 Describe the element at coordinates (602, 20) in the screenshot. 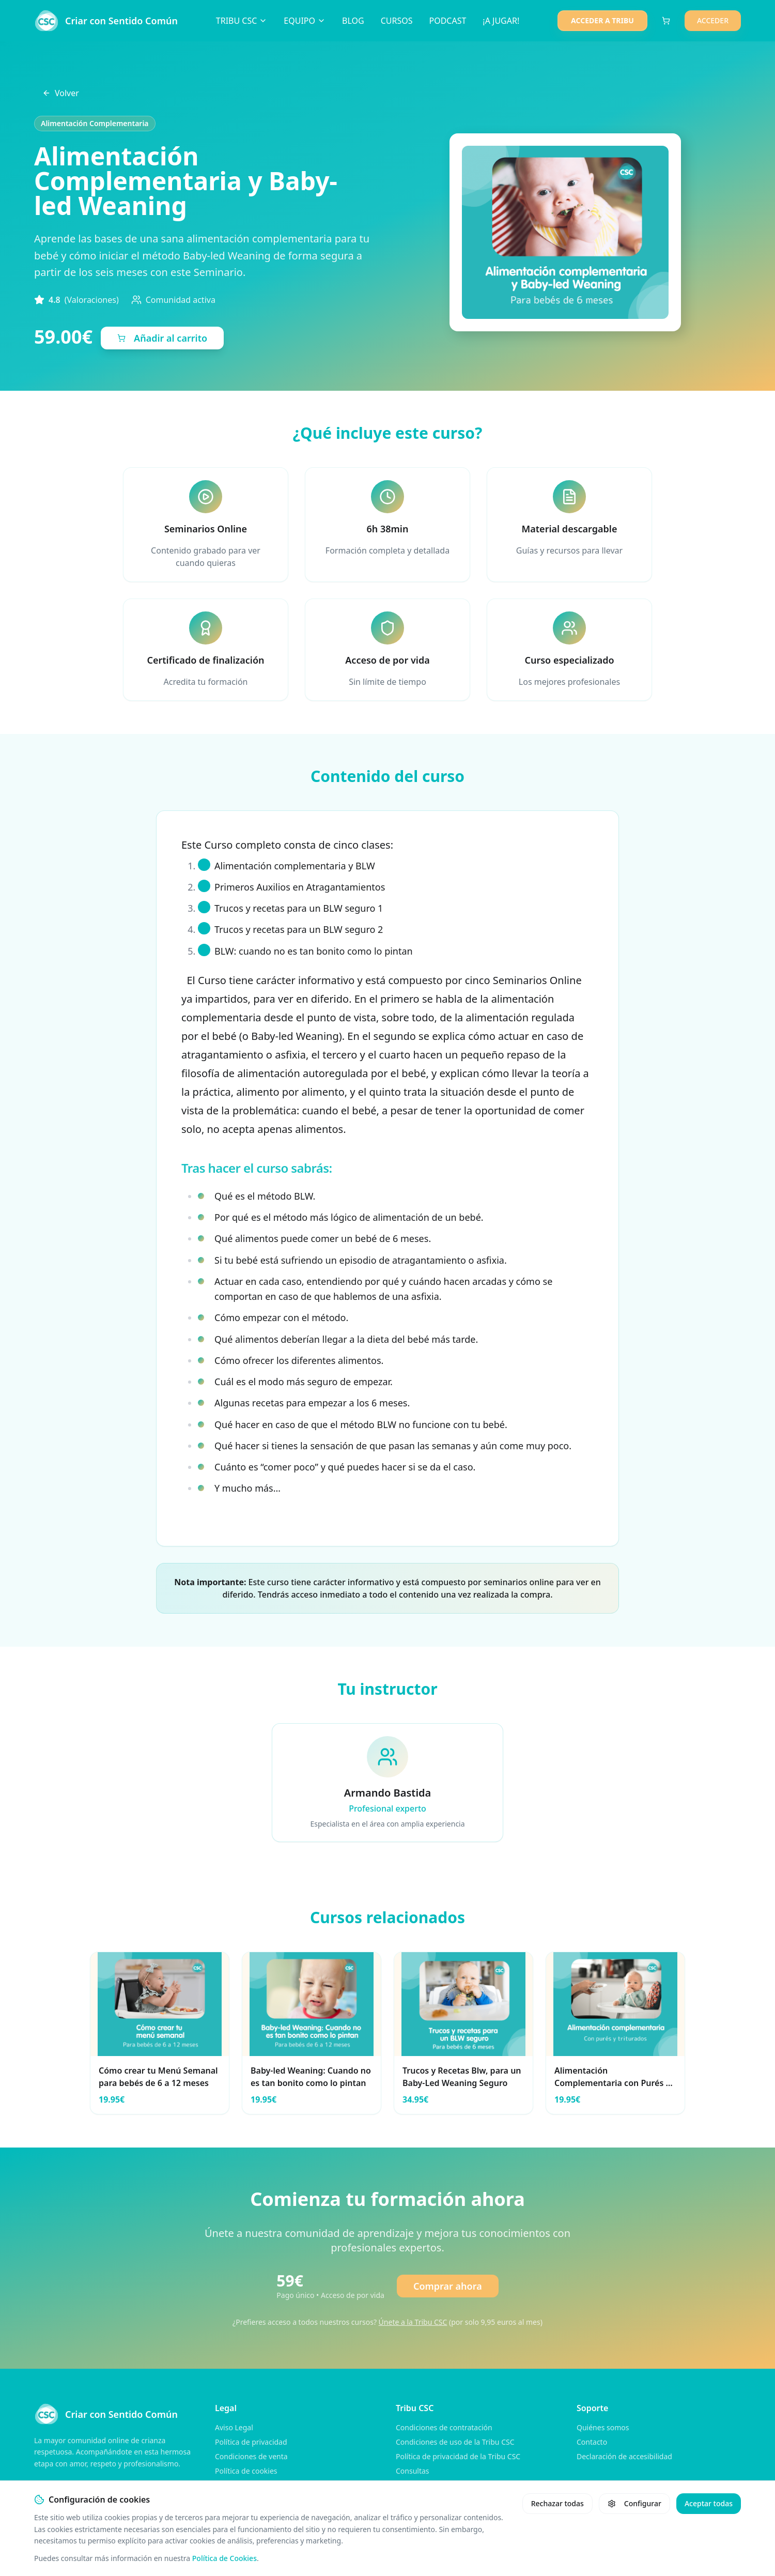

I see `ACCEDER A TRIBU` at that location.